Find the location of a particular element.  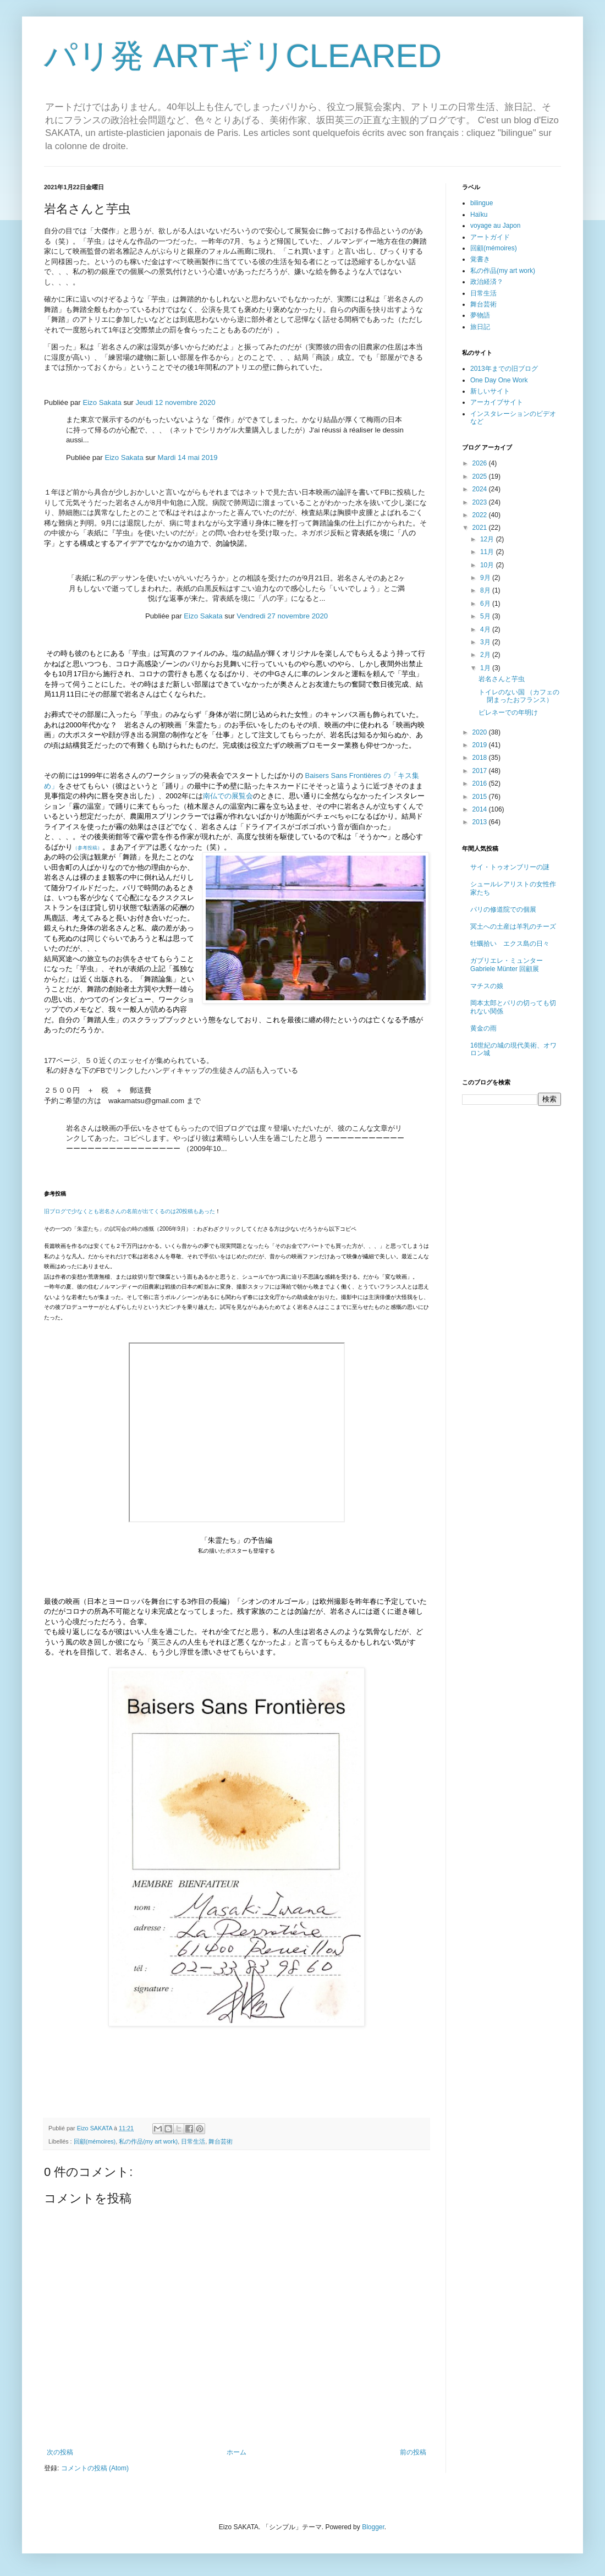

Vendredi 27 novembre 2020 is located at coordinates (282, 616).